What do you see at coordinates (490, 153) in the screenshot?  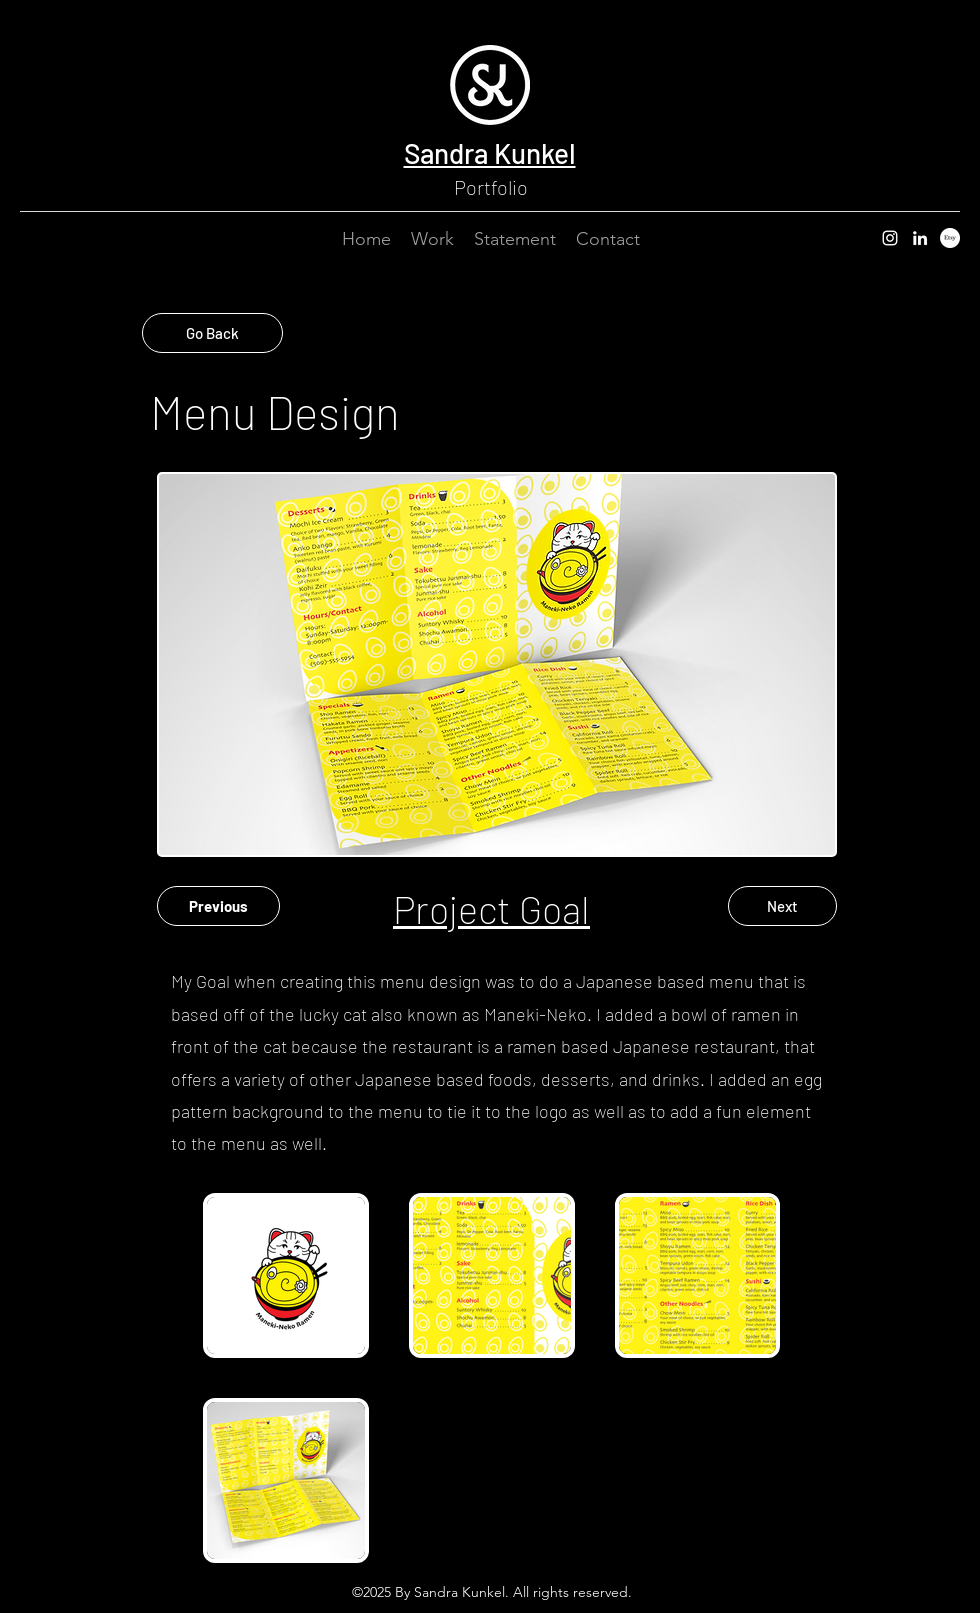 I see `Sandra Kunkel` at bounding box center [490, 153].